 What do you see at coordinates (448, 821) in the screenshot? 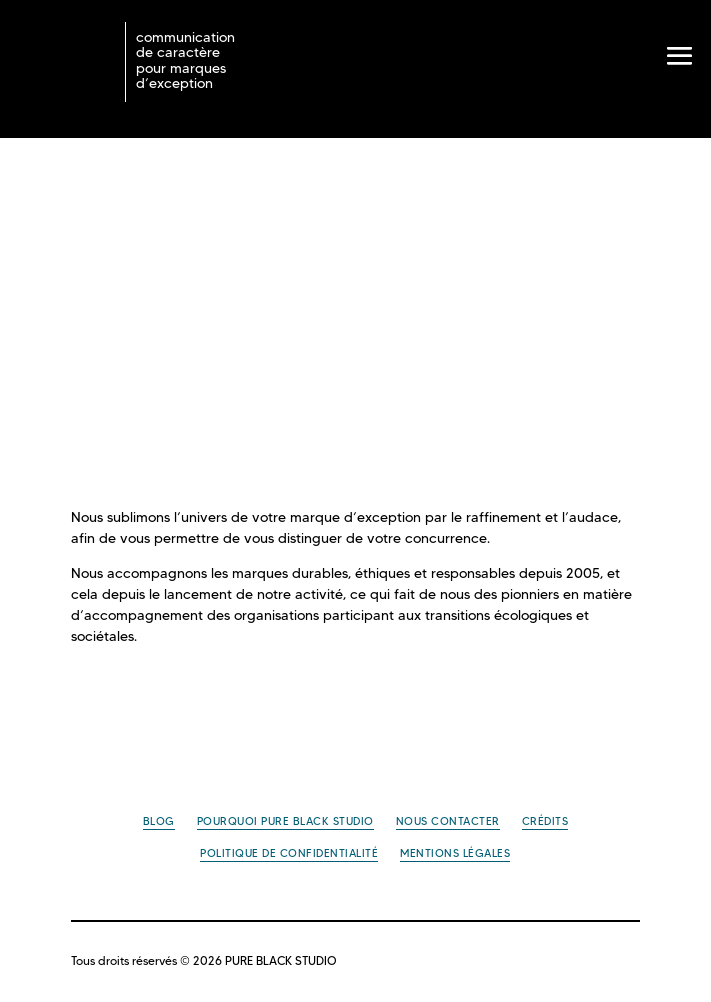
I see `Nous contacter` at bounding box center [448, 821].